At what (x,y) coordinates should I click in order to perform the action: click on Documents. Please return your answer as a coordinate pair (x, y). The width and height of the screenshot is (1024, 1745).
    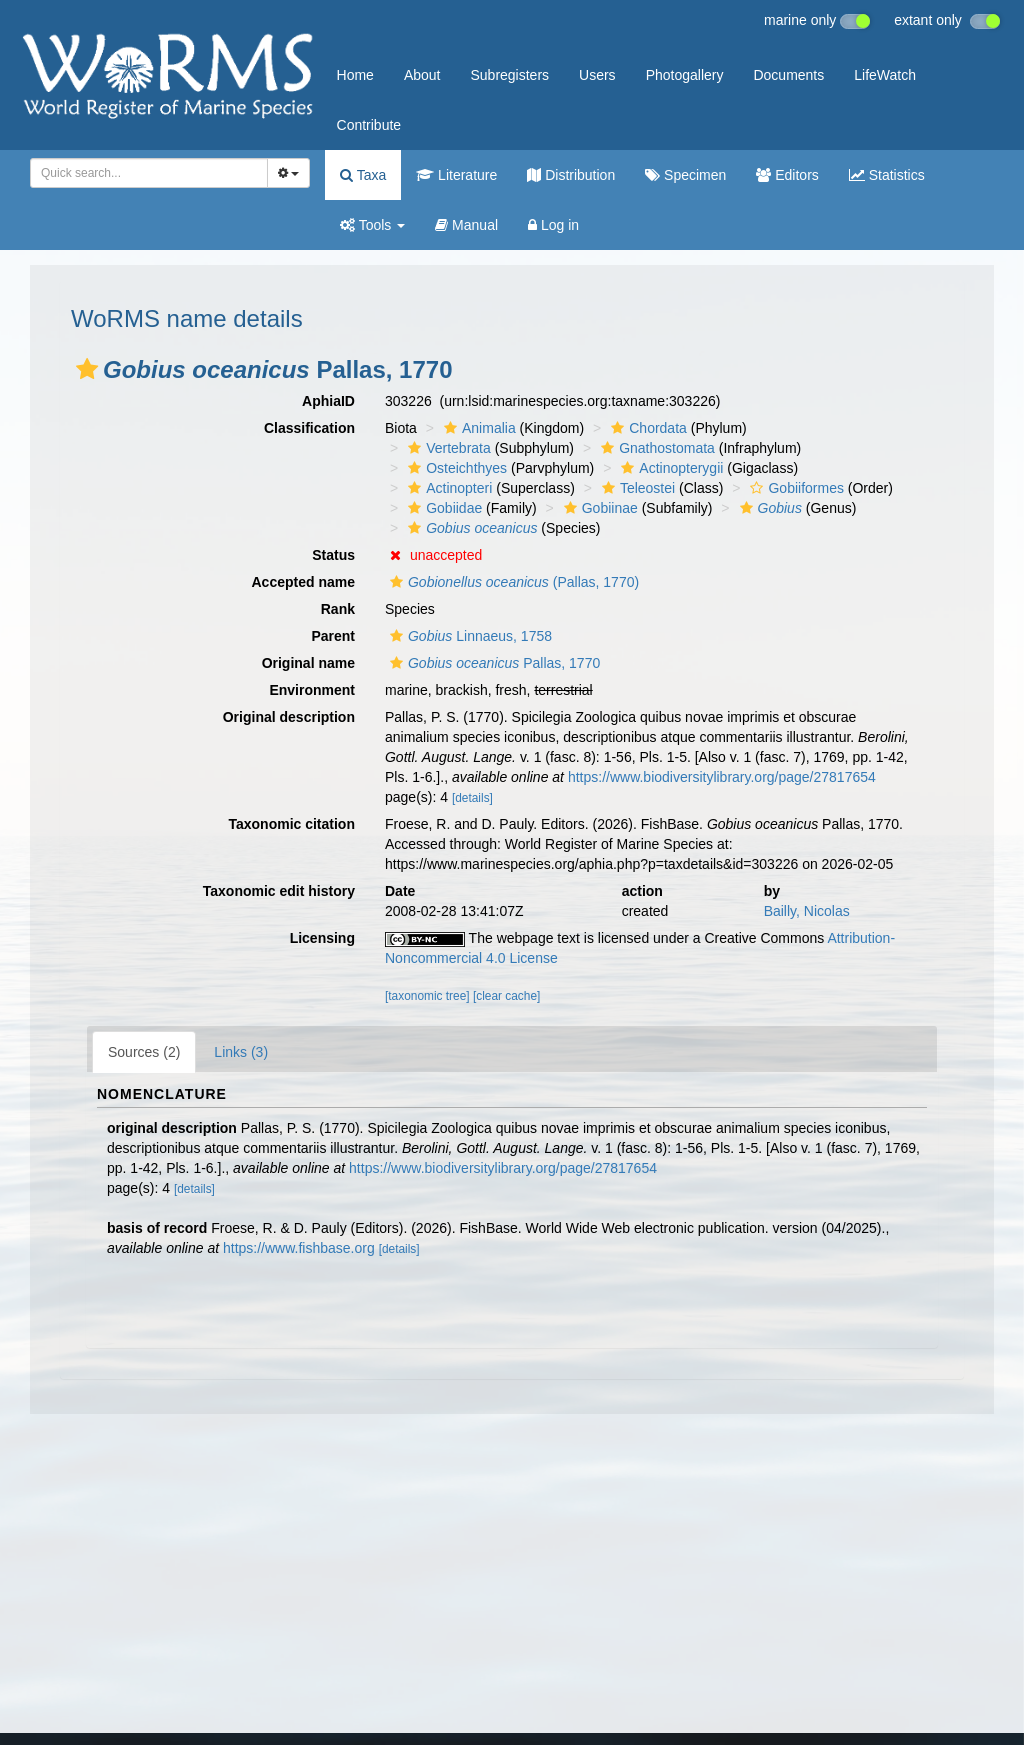
    Looking at the image, I should click on (788, 75).